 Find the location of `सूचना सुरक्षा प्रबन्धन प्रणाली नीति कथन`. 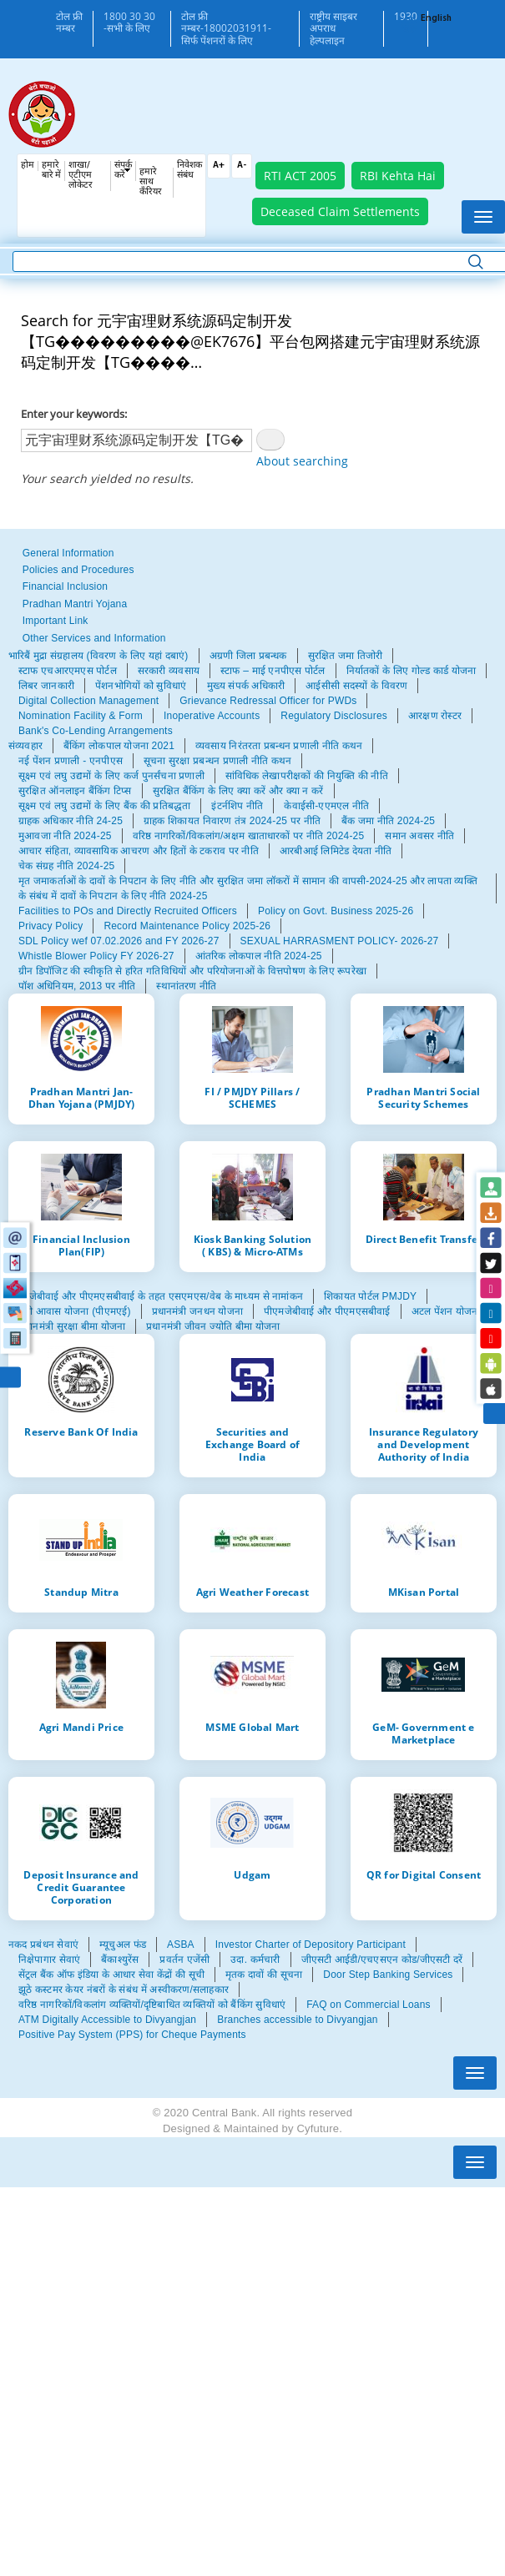

सूचना सुरक्षा प्रबन्धन प्रणाली नीति कथन is located at coordinates (217, 761).